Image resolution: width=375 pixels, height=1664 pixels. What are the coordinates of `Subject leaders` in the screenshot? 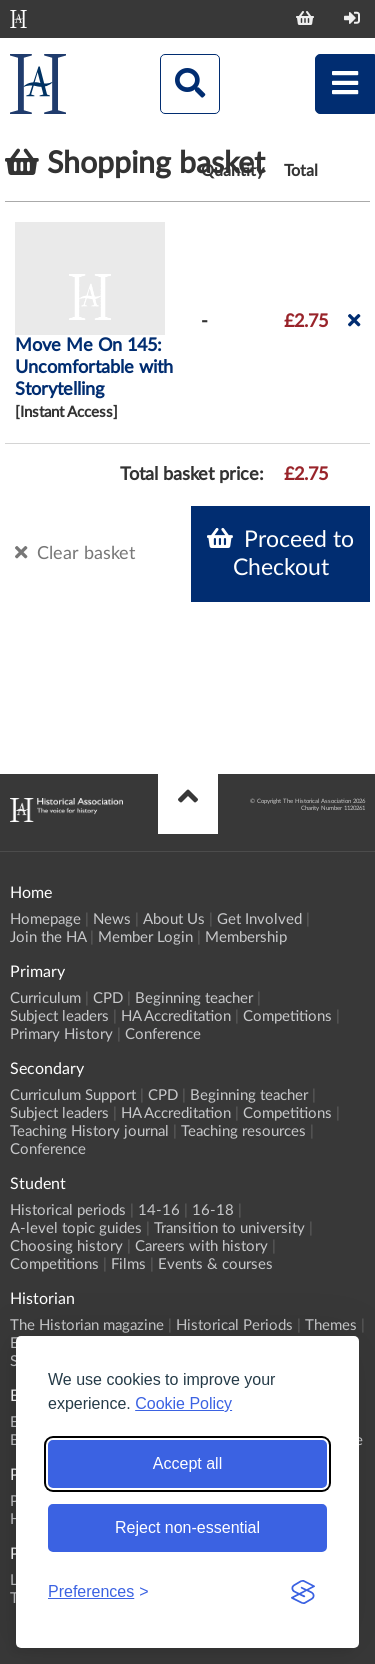 It's located at (59, 1016).